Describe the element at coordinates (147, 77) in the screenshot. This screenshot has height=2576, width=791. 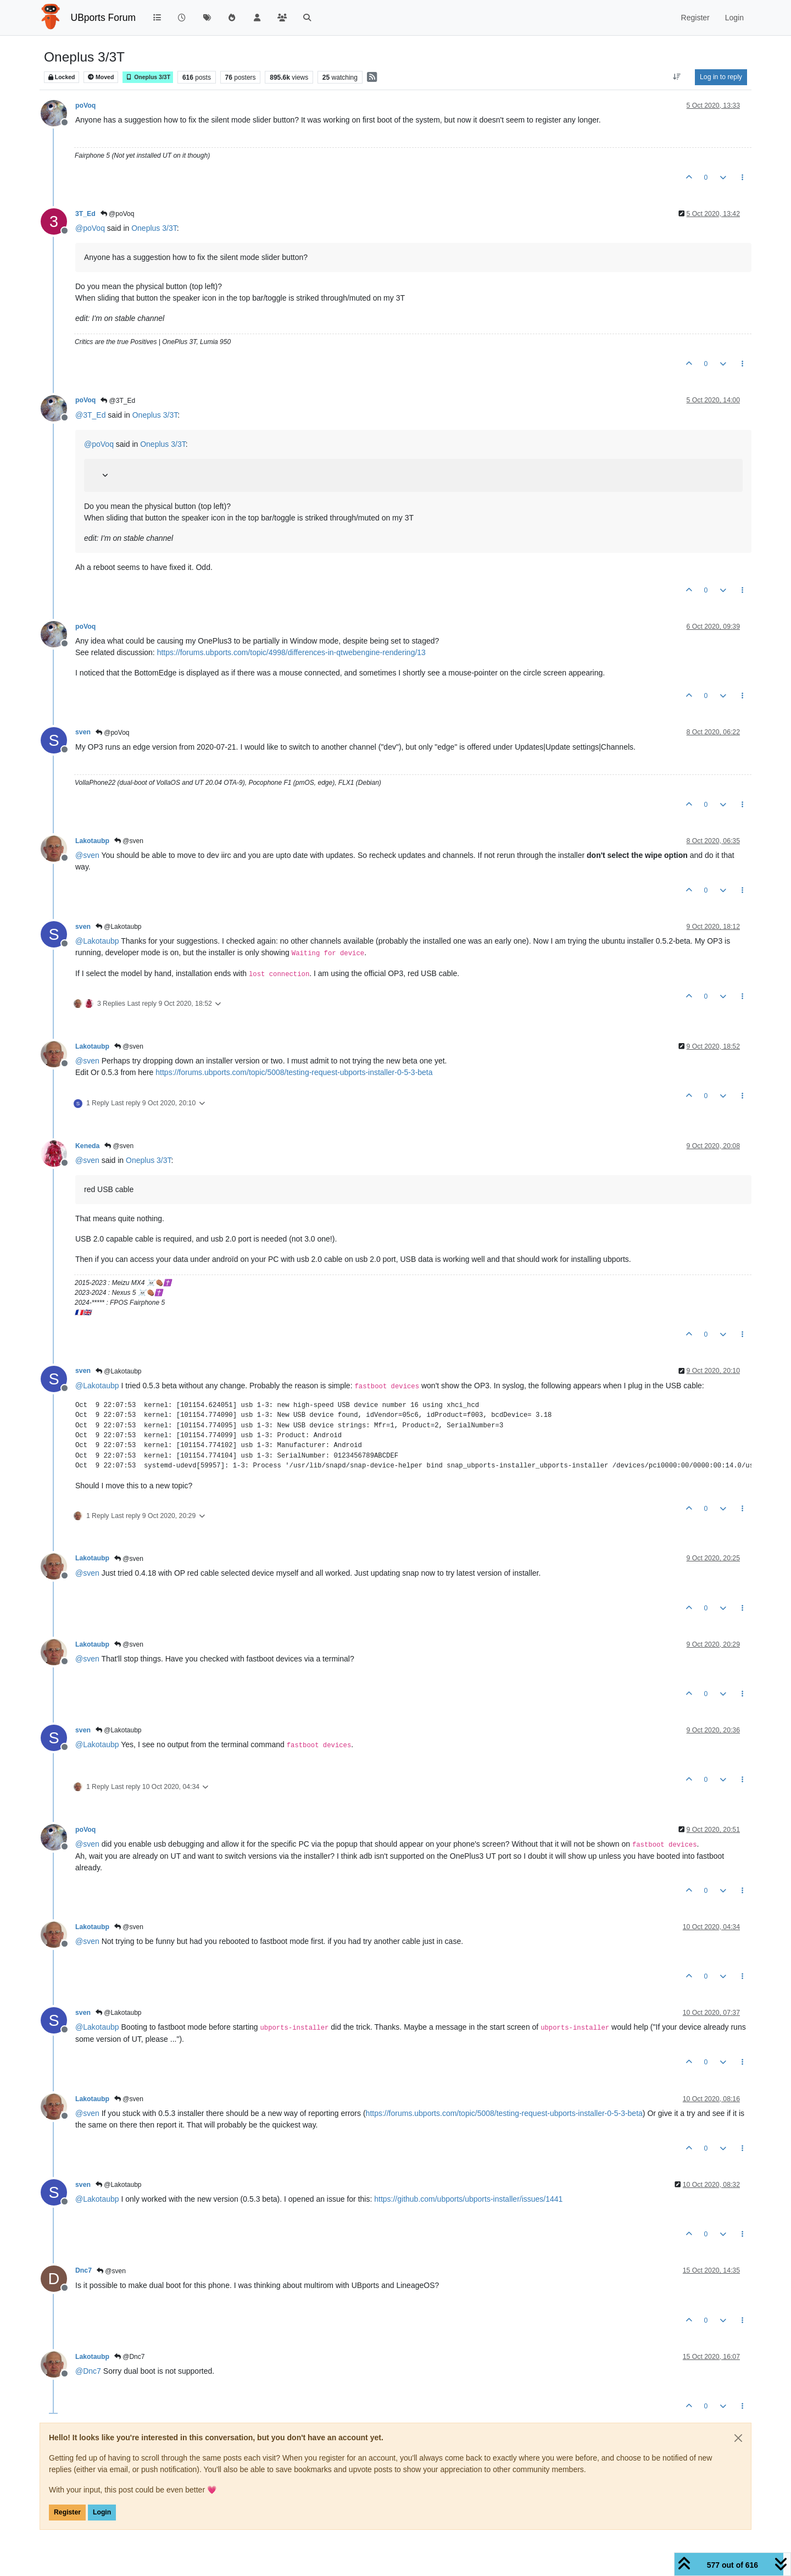
I see `Oneplus 3/3T` at that location.